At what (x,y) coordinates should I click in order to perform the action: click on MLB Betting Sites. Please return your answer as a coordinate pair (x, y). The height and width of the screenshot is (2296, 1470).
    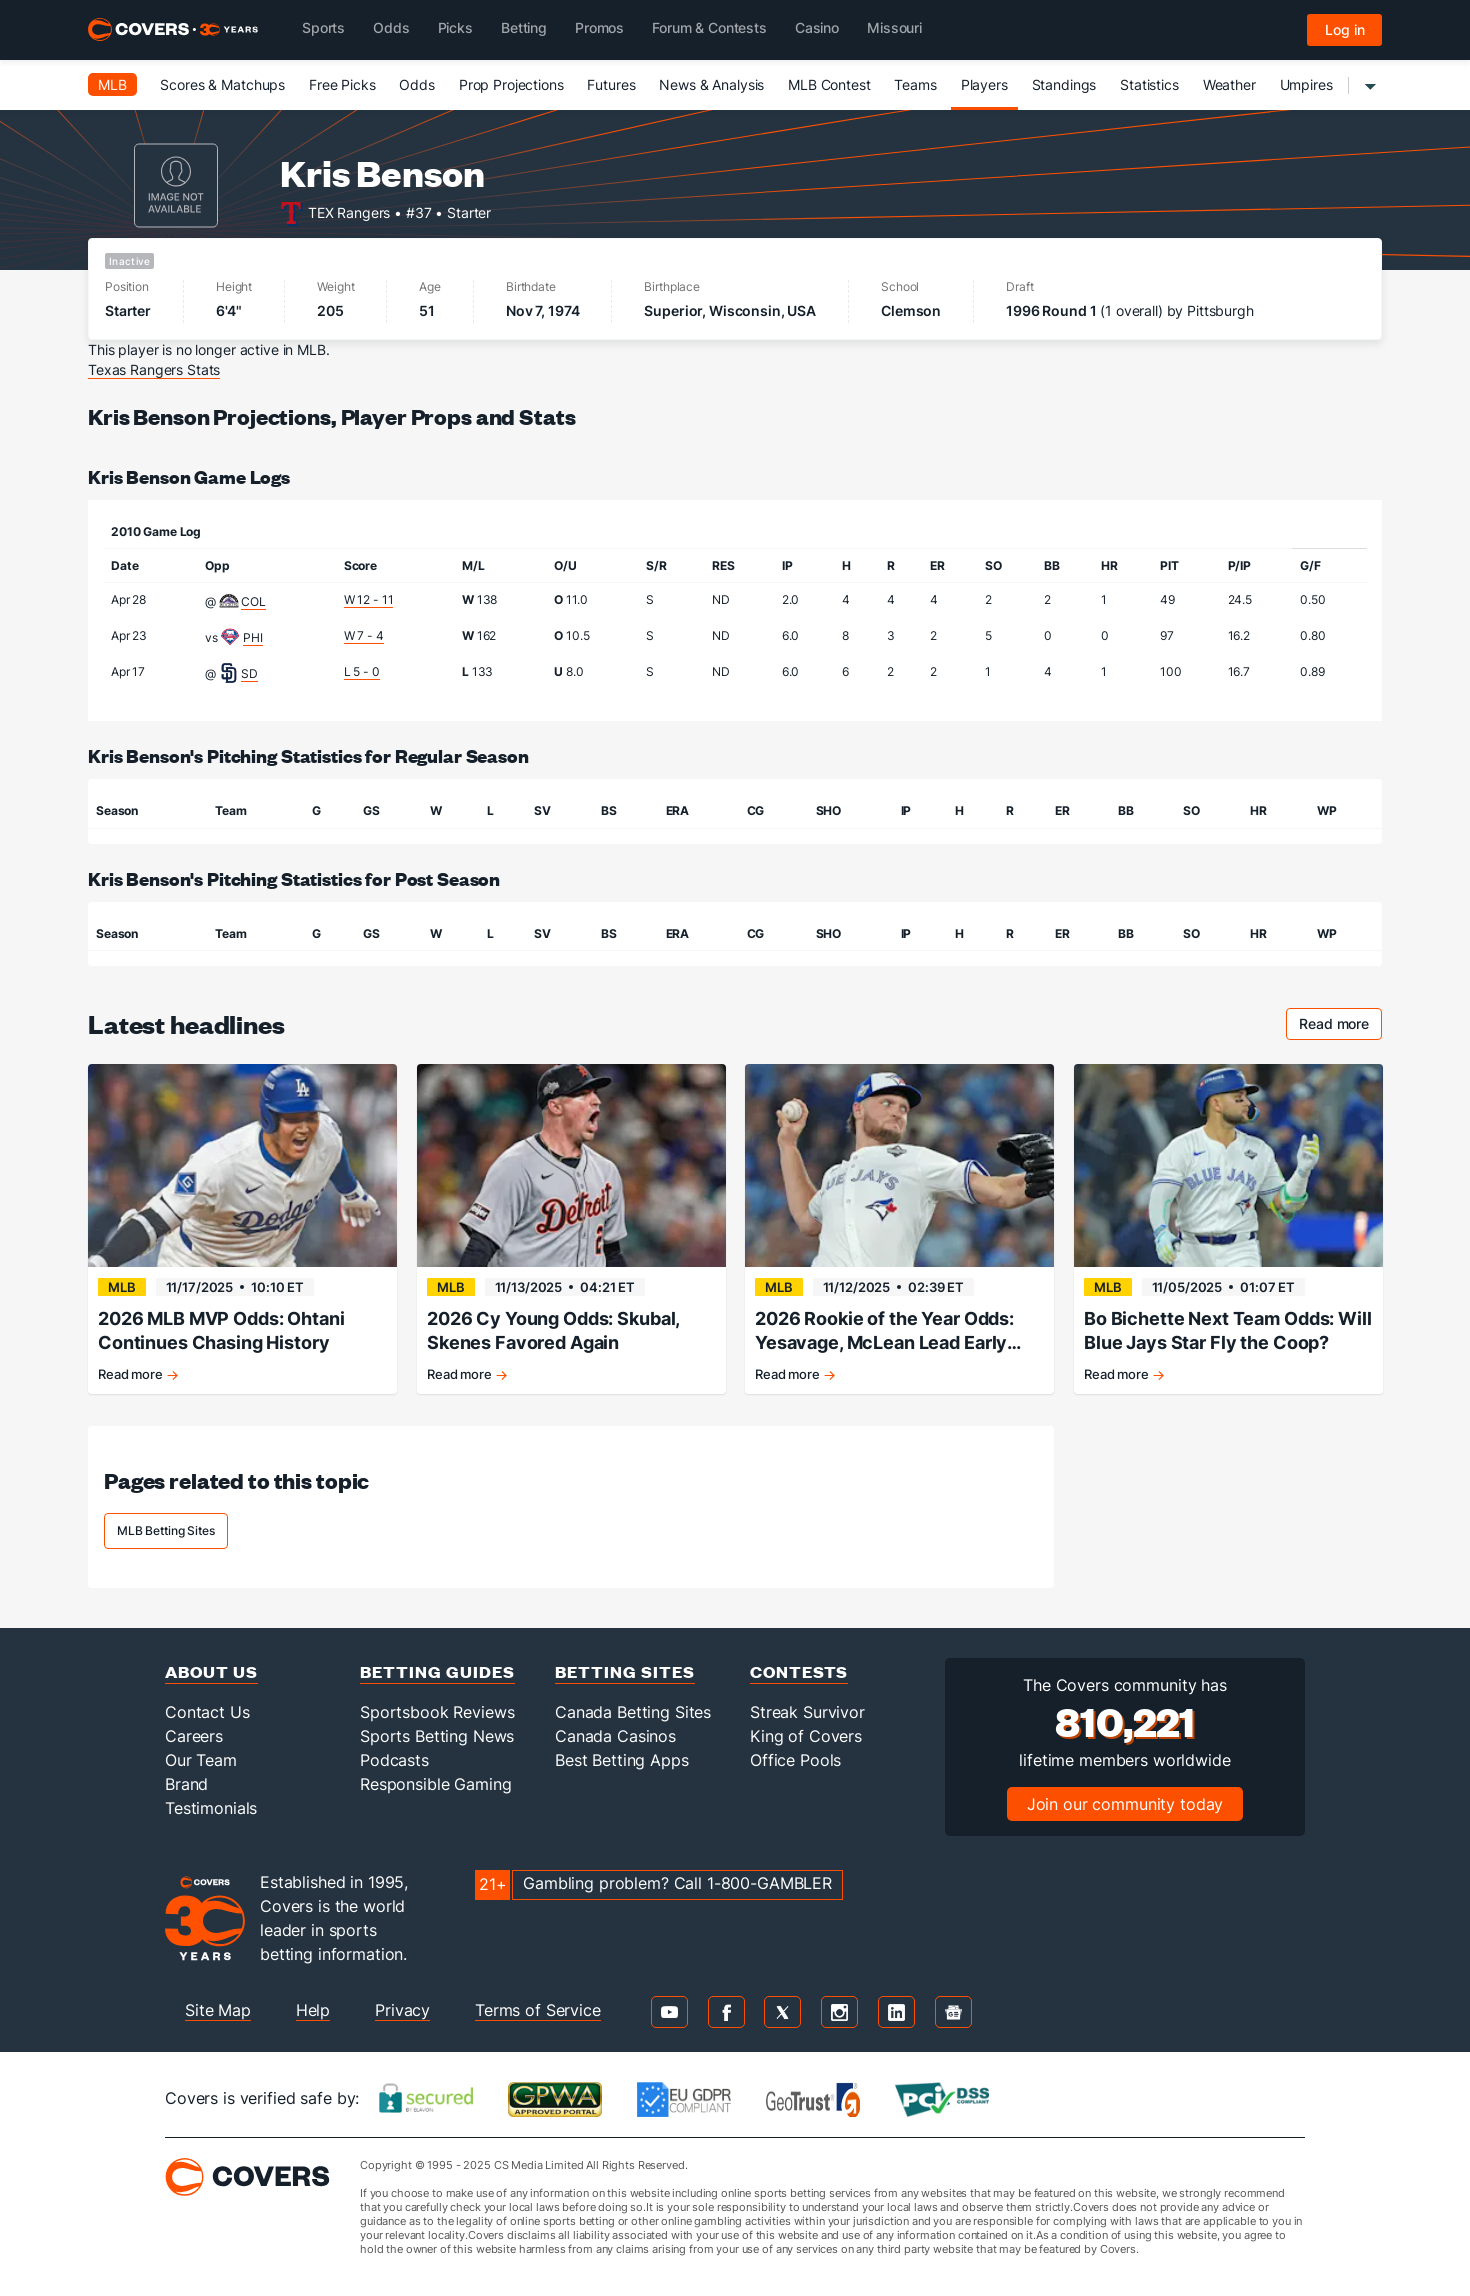
    Looking at the image, I should click on (166, 1530).